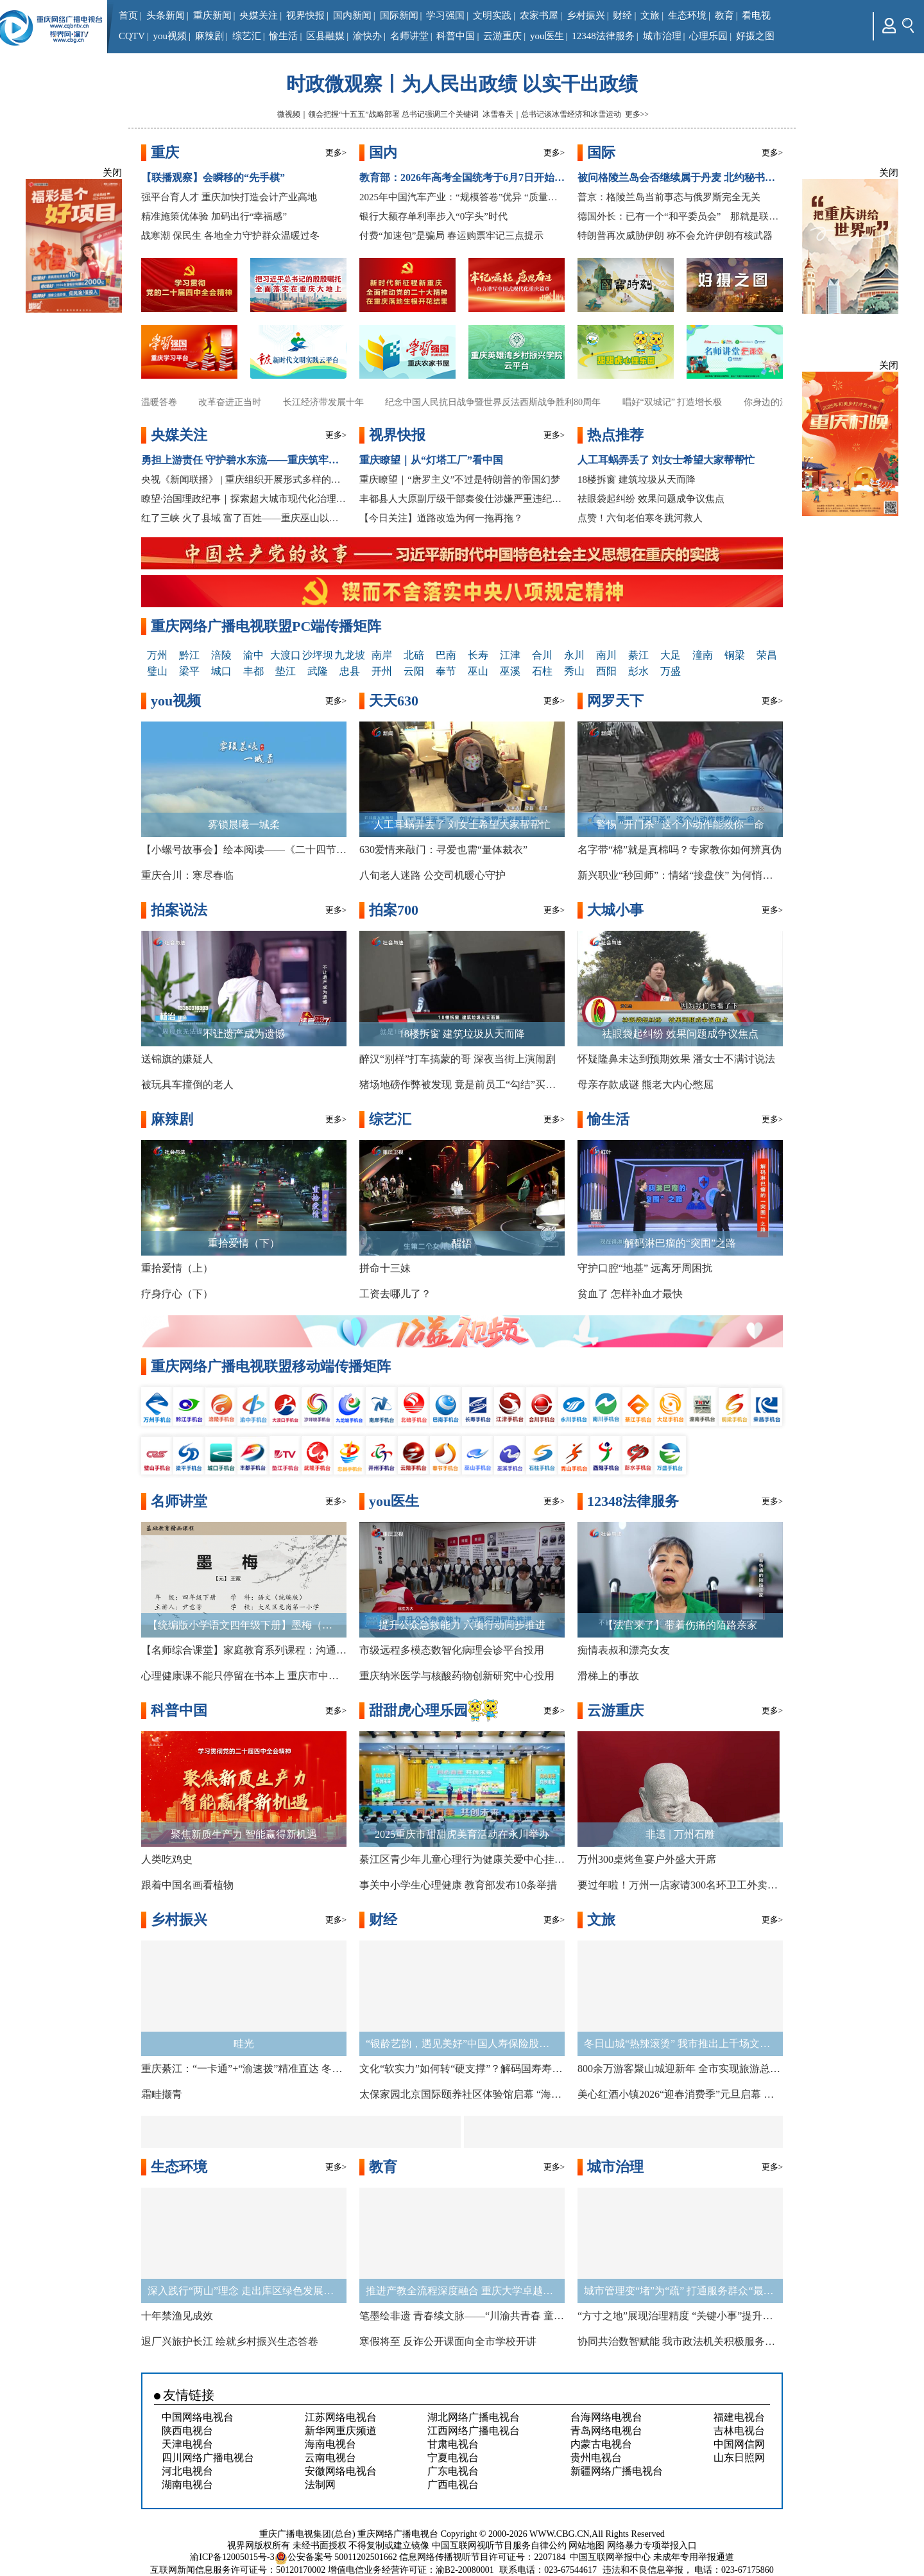 The image size is (924, 2576). Describe the element at coordinates (128, 15) in the screenshot. I see `首页` at that location.